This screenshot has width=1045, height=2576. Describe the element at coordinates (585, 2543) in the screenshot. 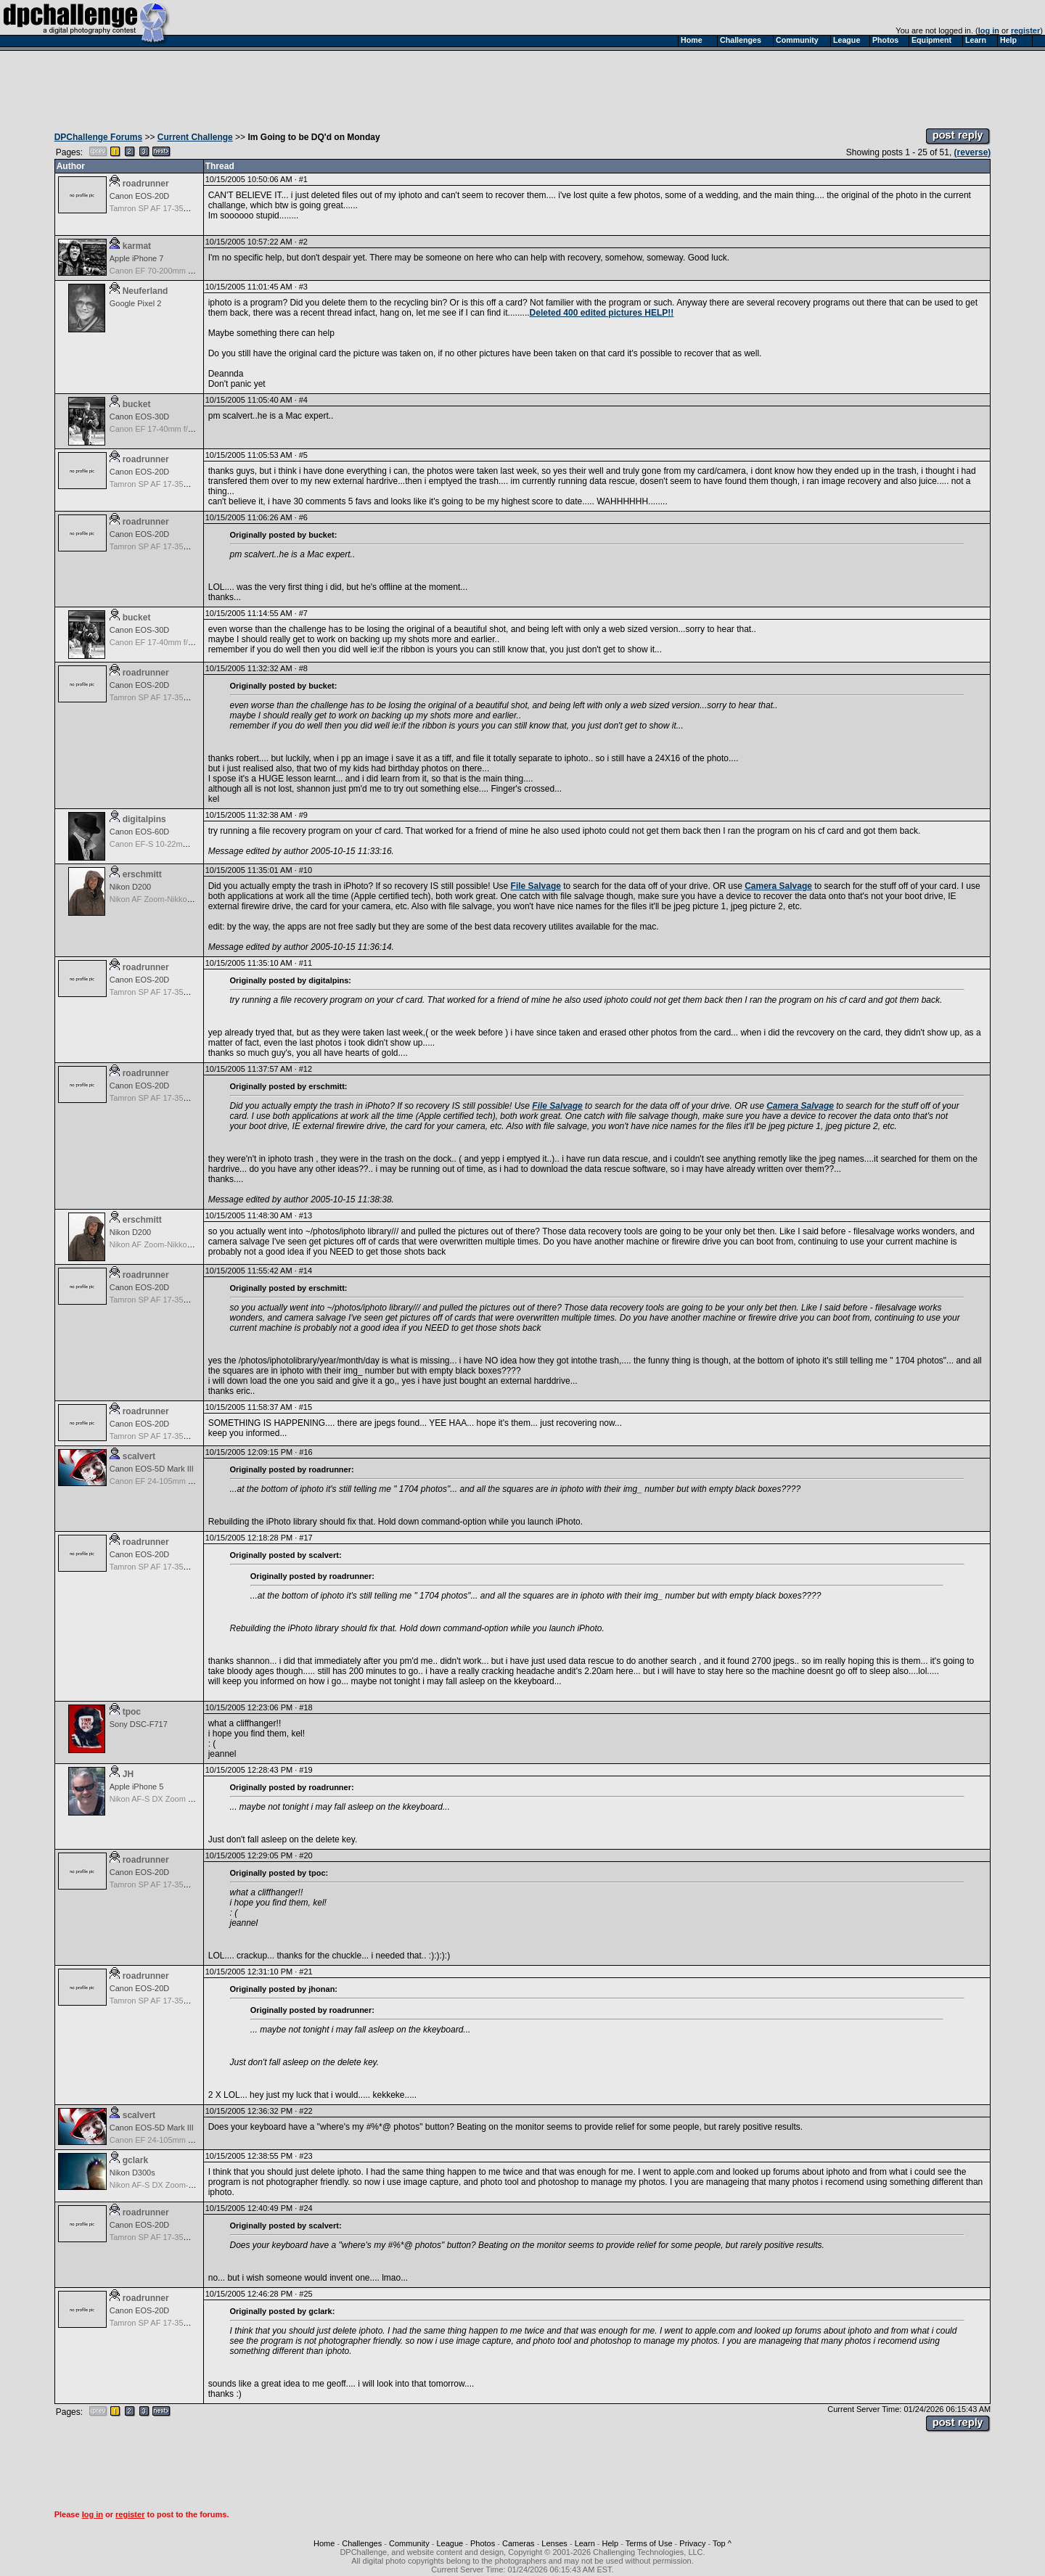

I see `Learn` at that location.